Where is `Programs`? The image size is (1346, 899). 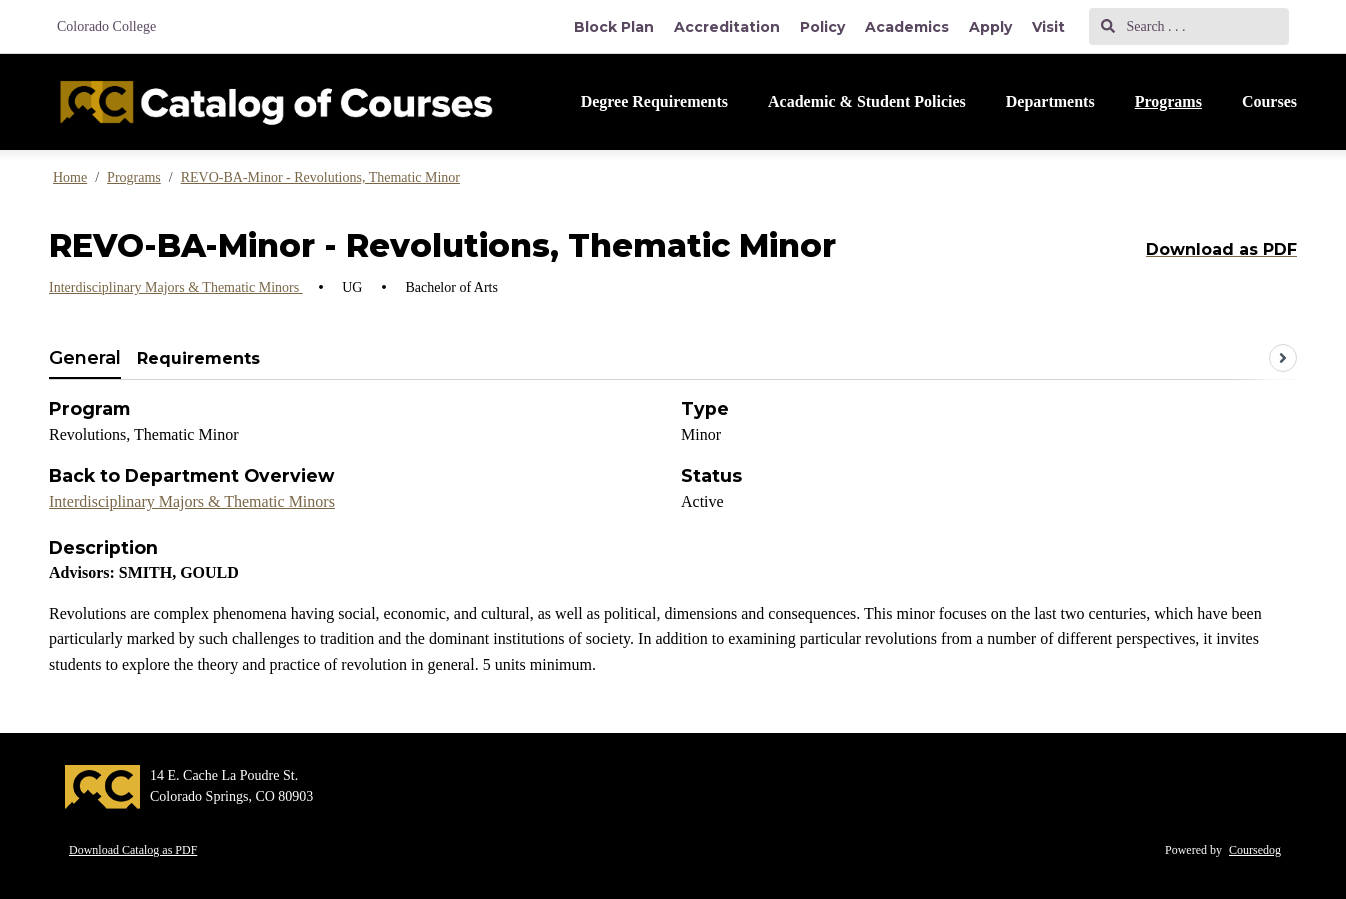
Programs is located at coordinates (1168, 101).